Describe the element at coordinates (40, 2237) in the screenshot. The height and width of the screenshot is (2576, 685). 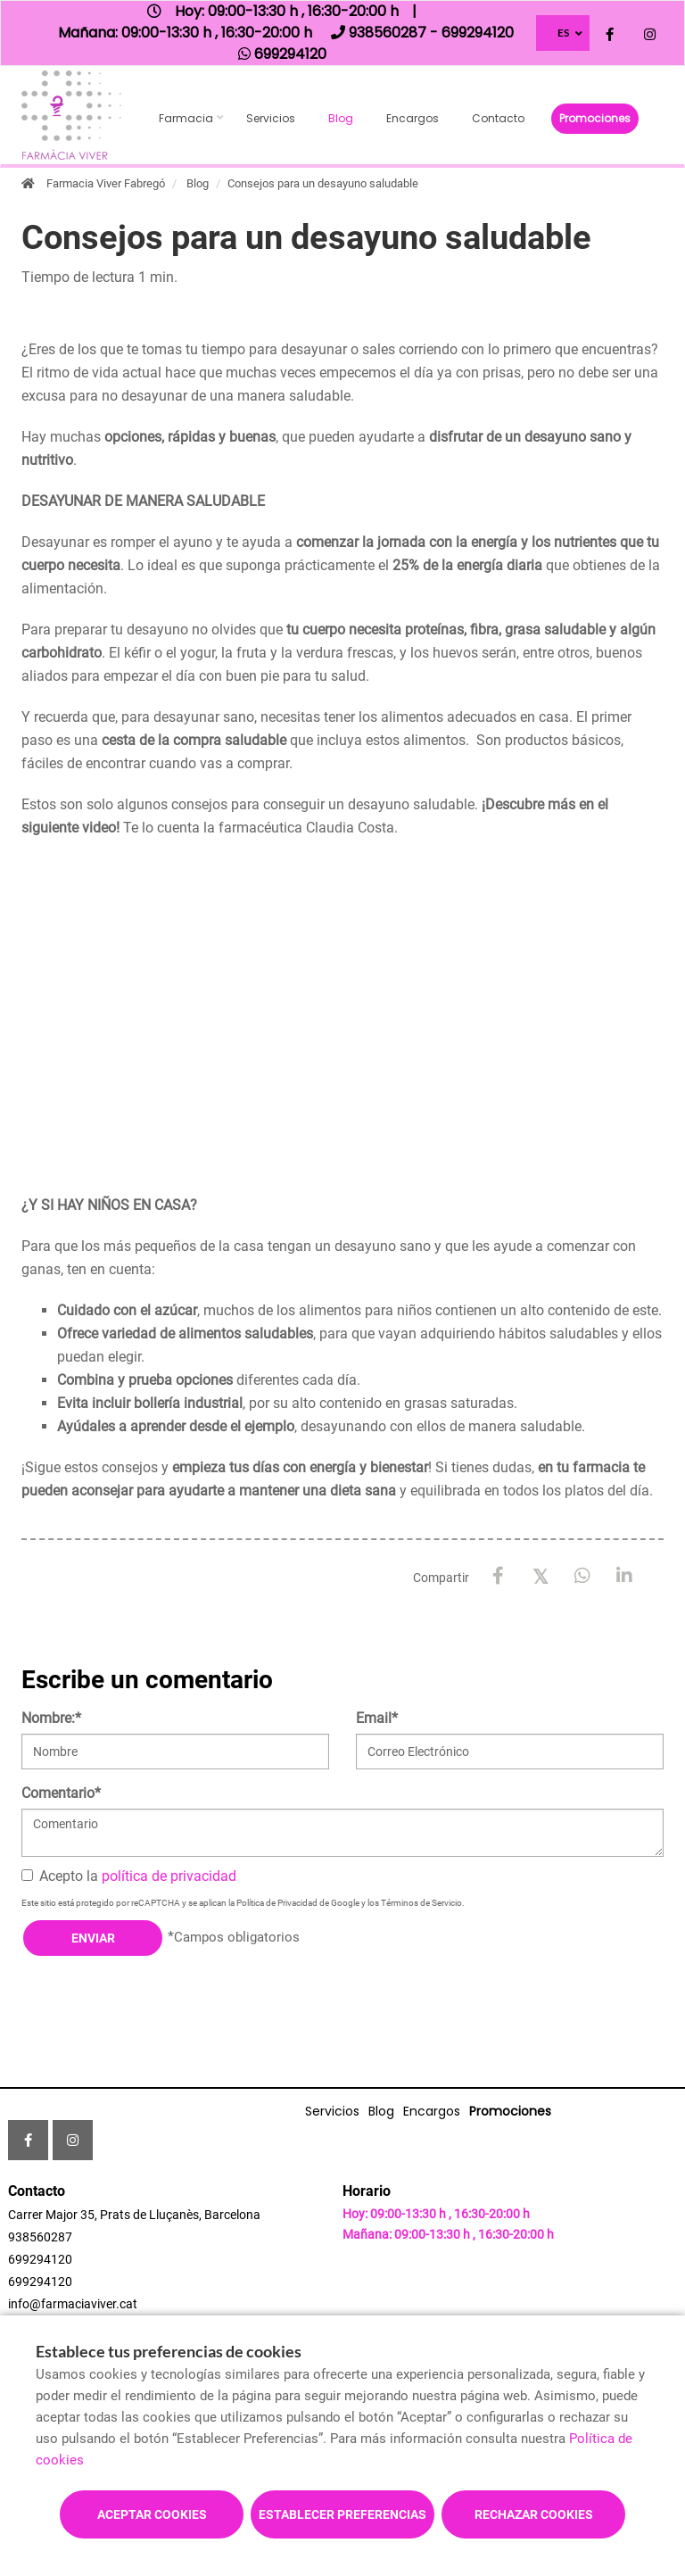
I see `938560287` at that location.